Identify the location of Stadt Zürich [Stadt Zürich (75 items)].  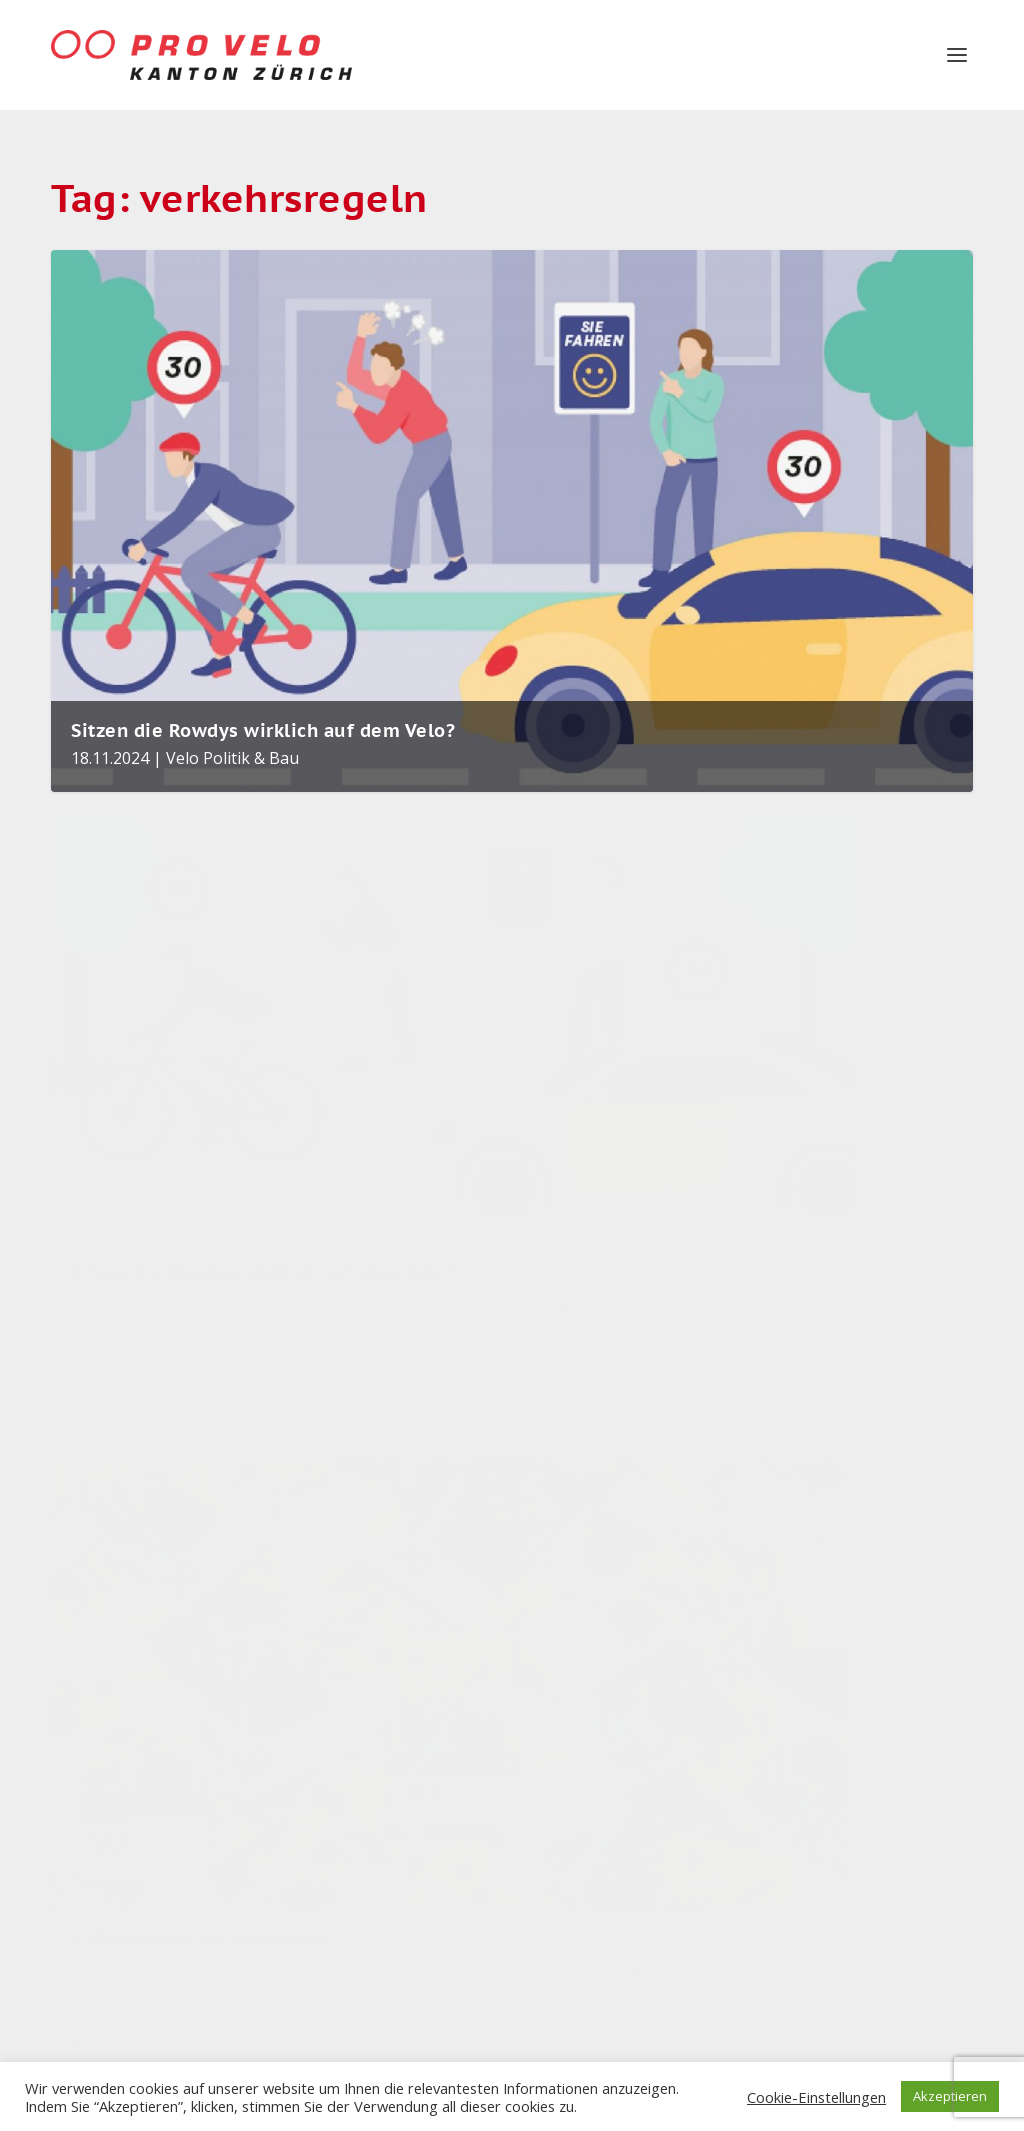
(587, 1535).